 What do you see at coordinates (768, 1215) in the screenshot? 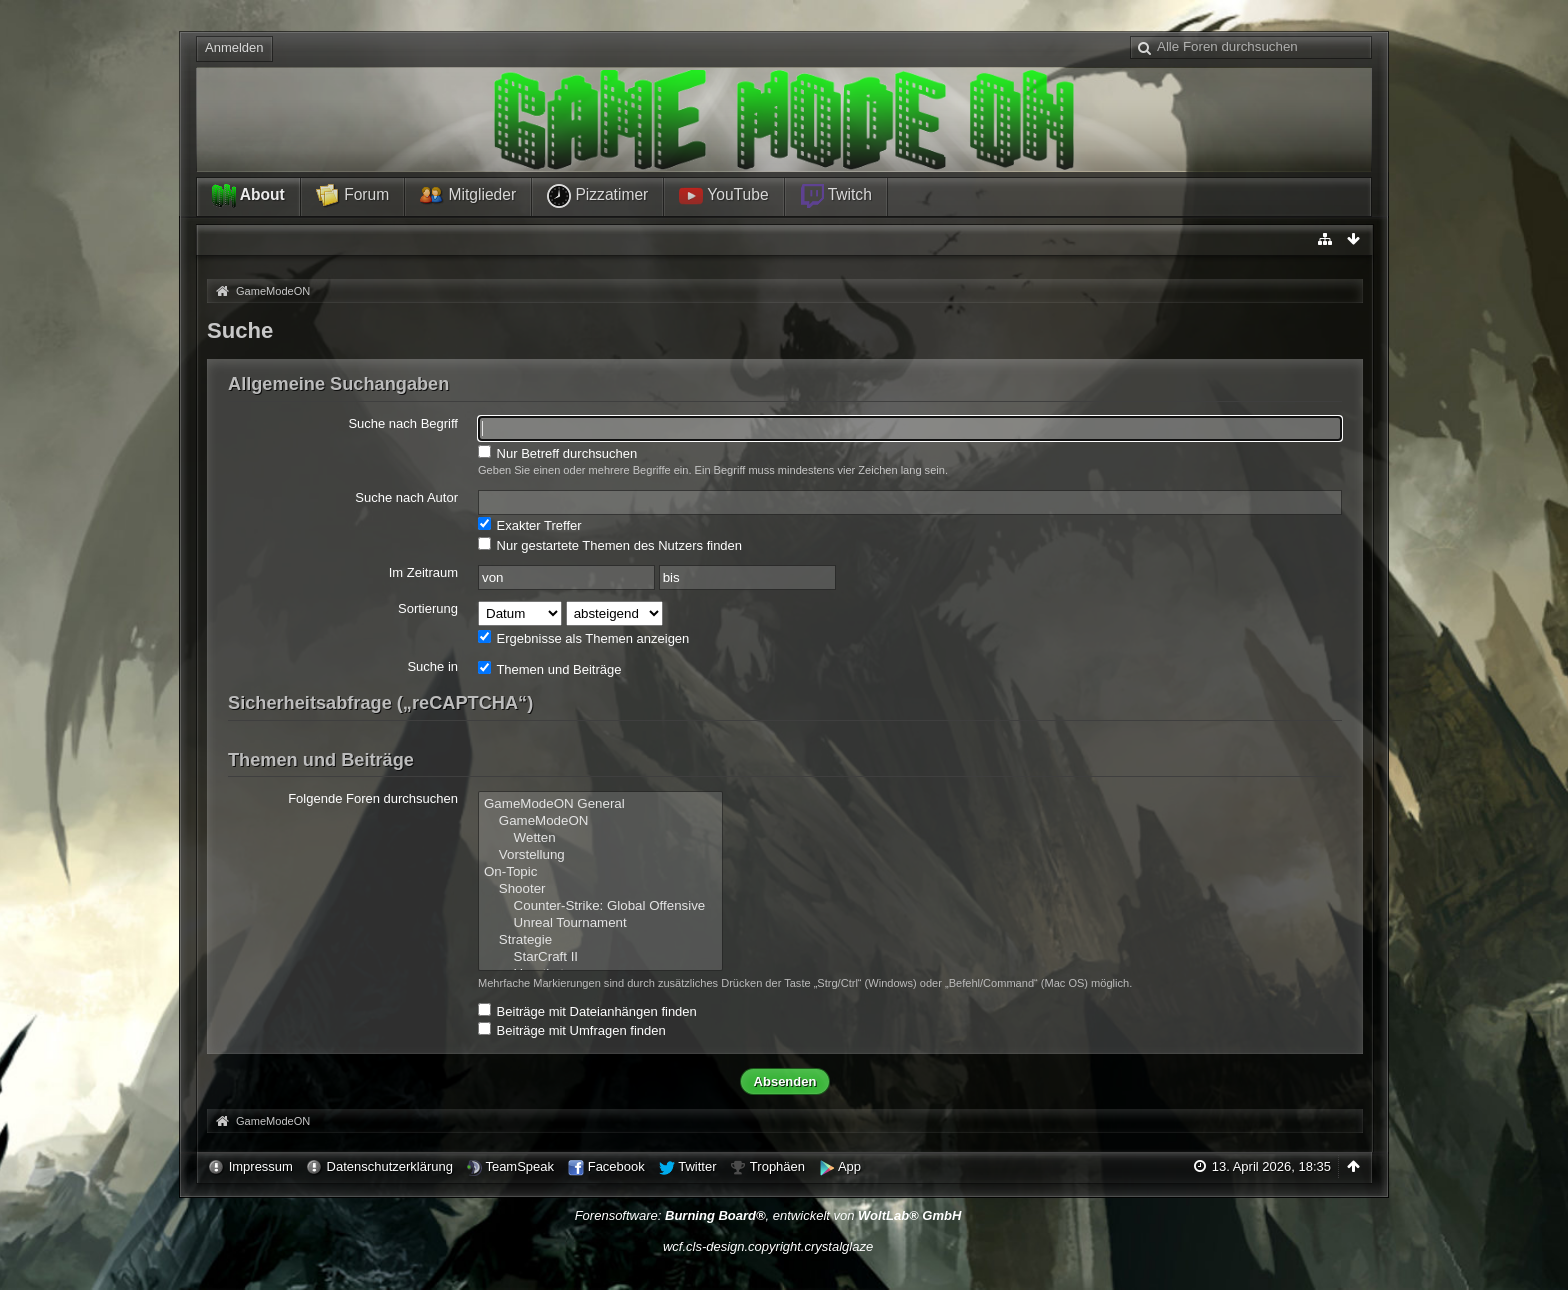
I see `Forensoftware: , entwickelt von` at bounding box center [768, 1215].